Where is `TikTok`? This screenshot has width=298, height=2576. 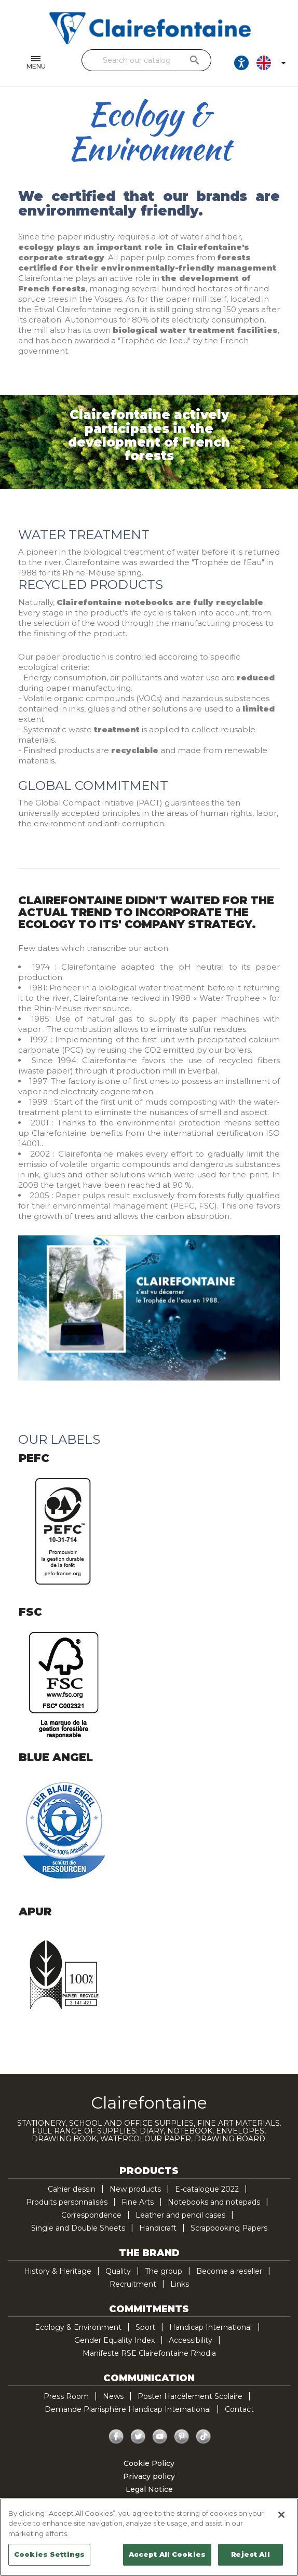 TikTok is located at coordinates (203, 2437).